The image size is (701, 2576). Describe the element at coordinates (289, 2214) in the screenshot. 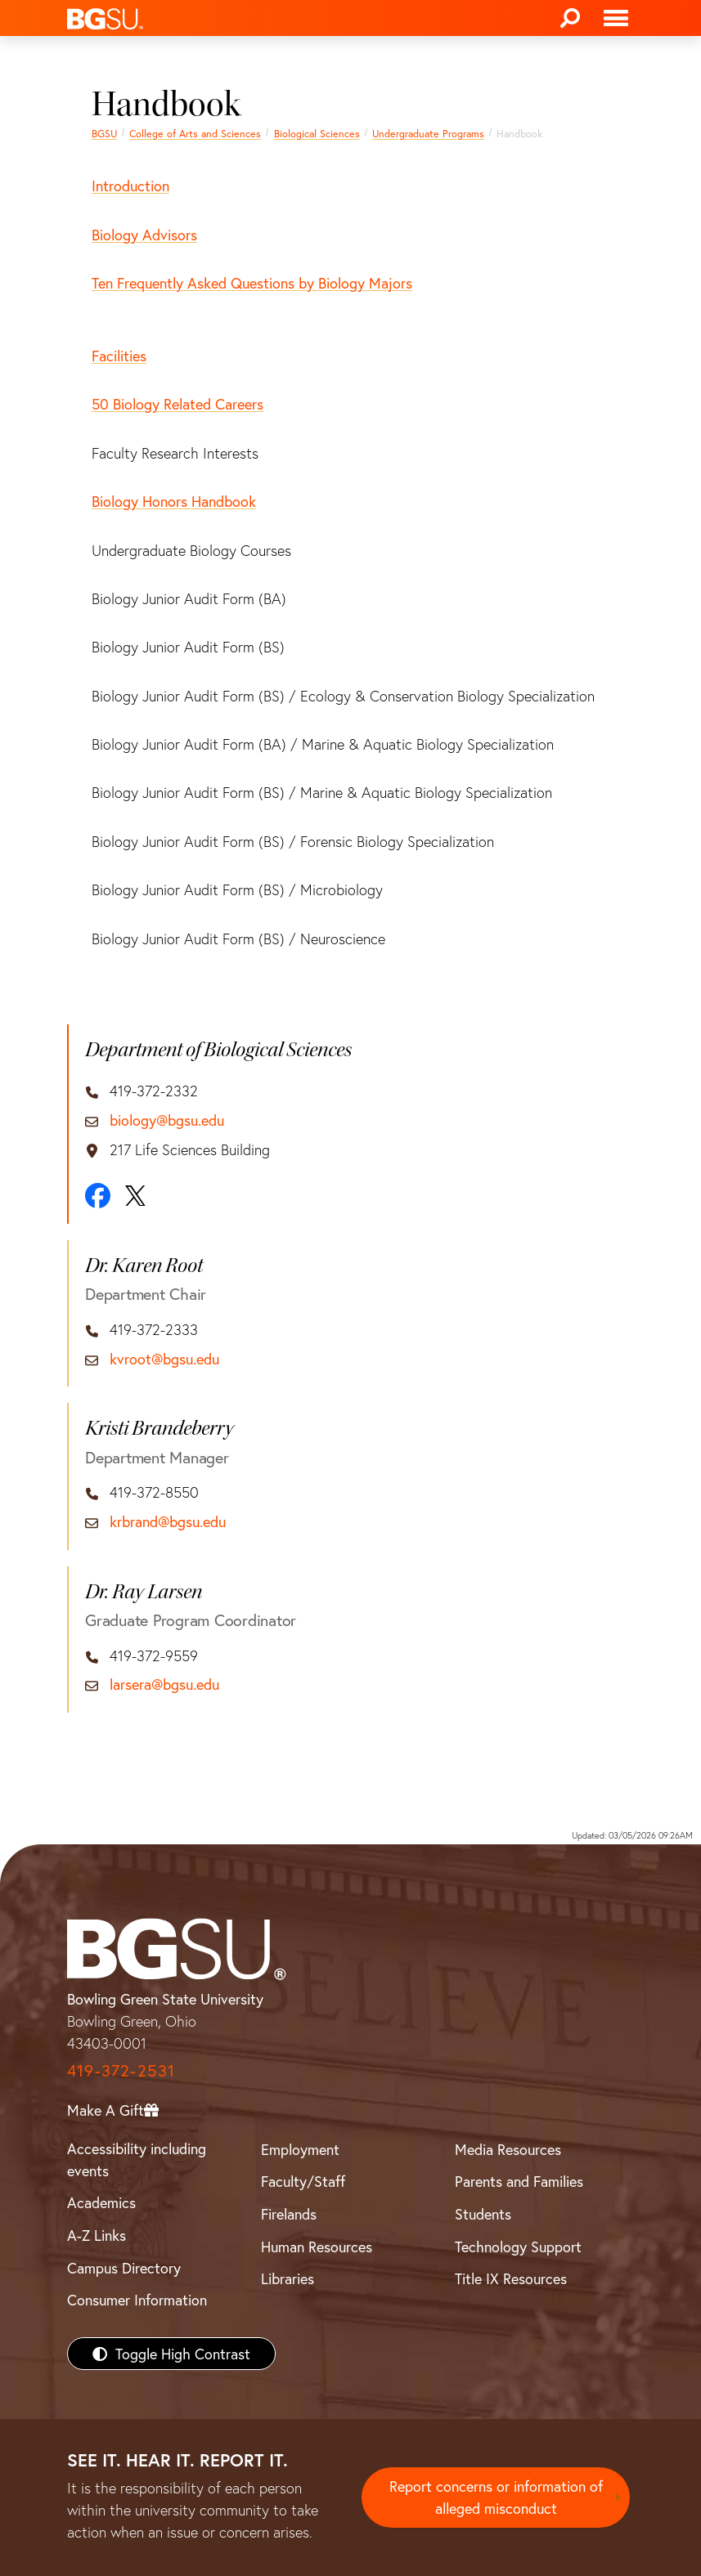

I see `Firelands [BGSU Firelands]` at that location.